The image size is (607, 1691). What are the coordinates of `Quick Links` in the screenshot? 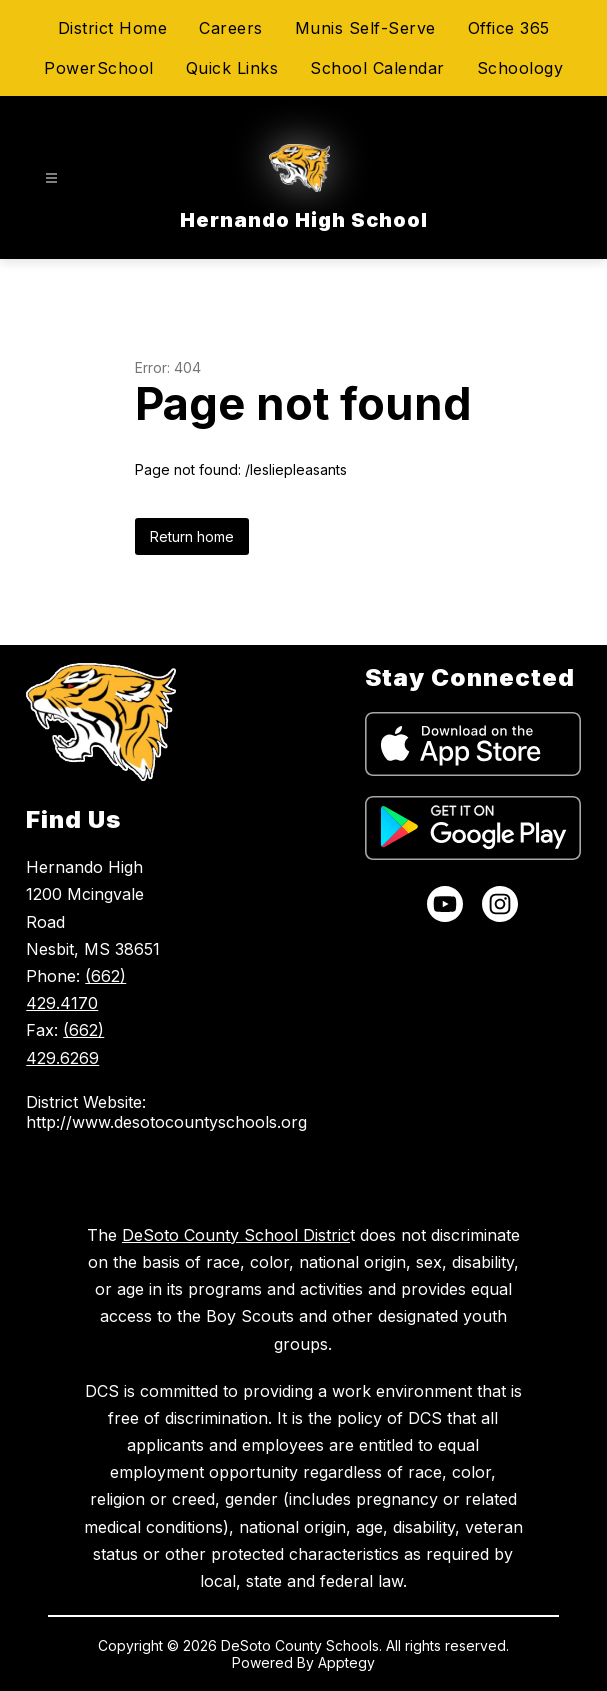 It's located at (232, 68).